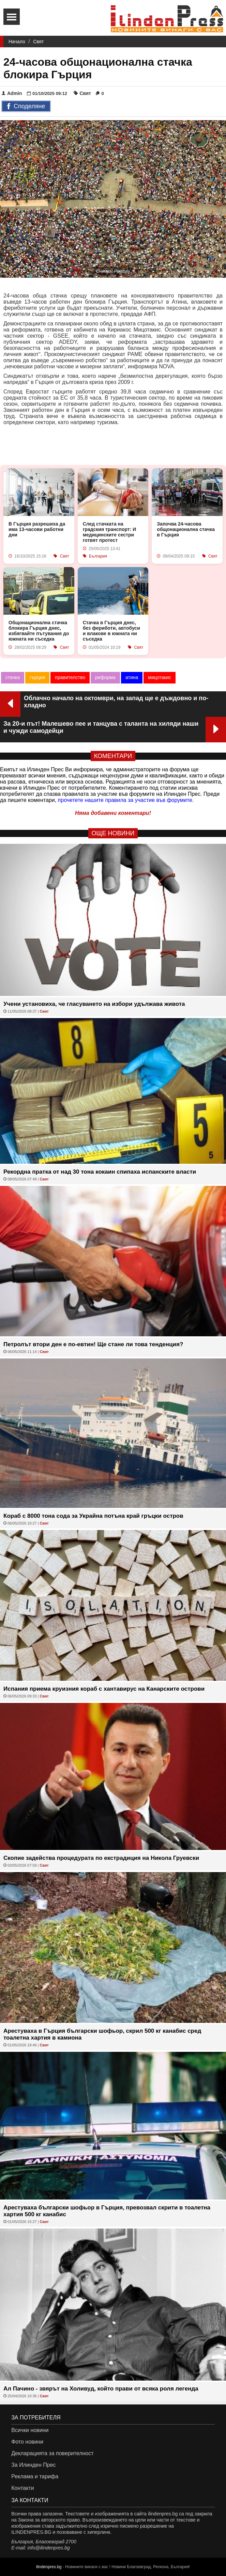  Describe the element at coordinates (38, 41) in the screenshot. I see `Свят` at that location.